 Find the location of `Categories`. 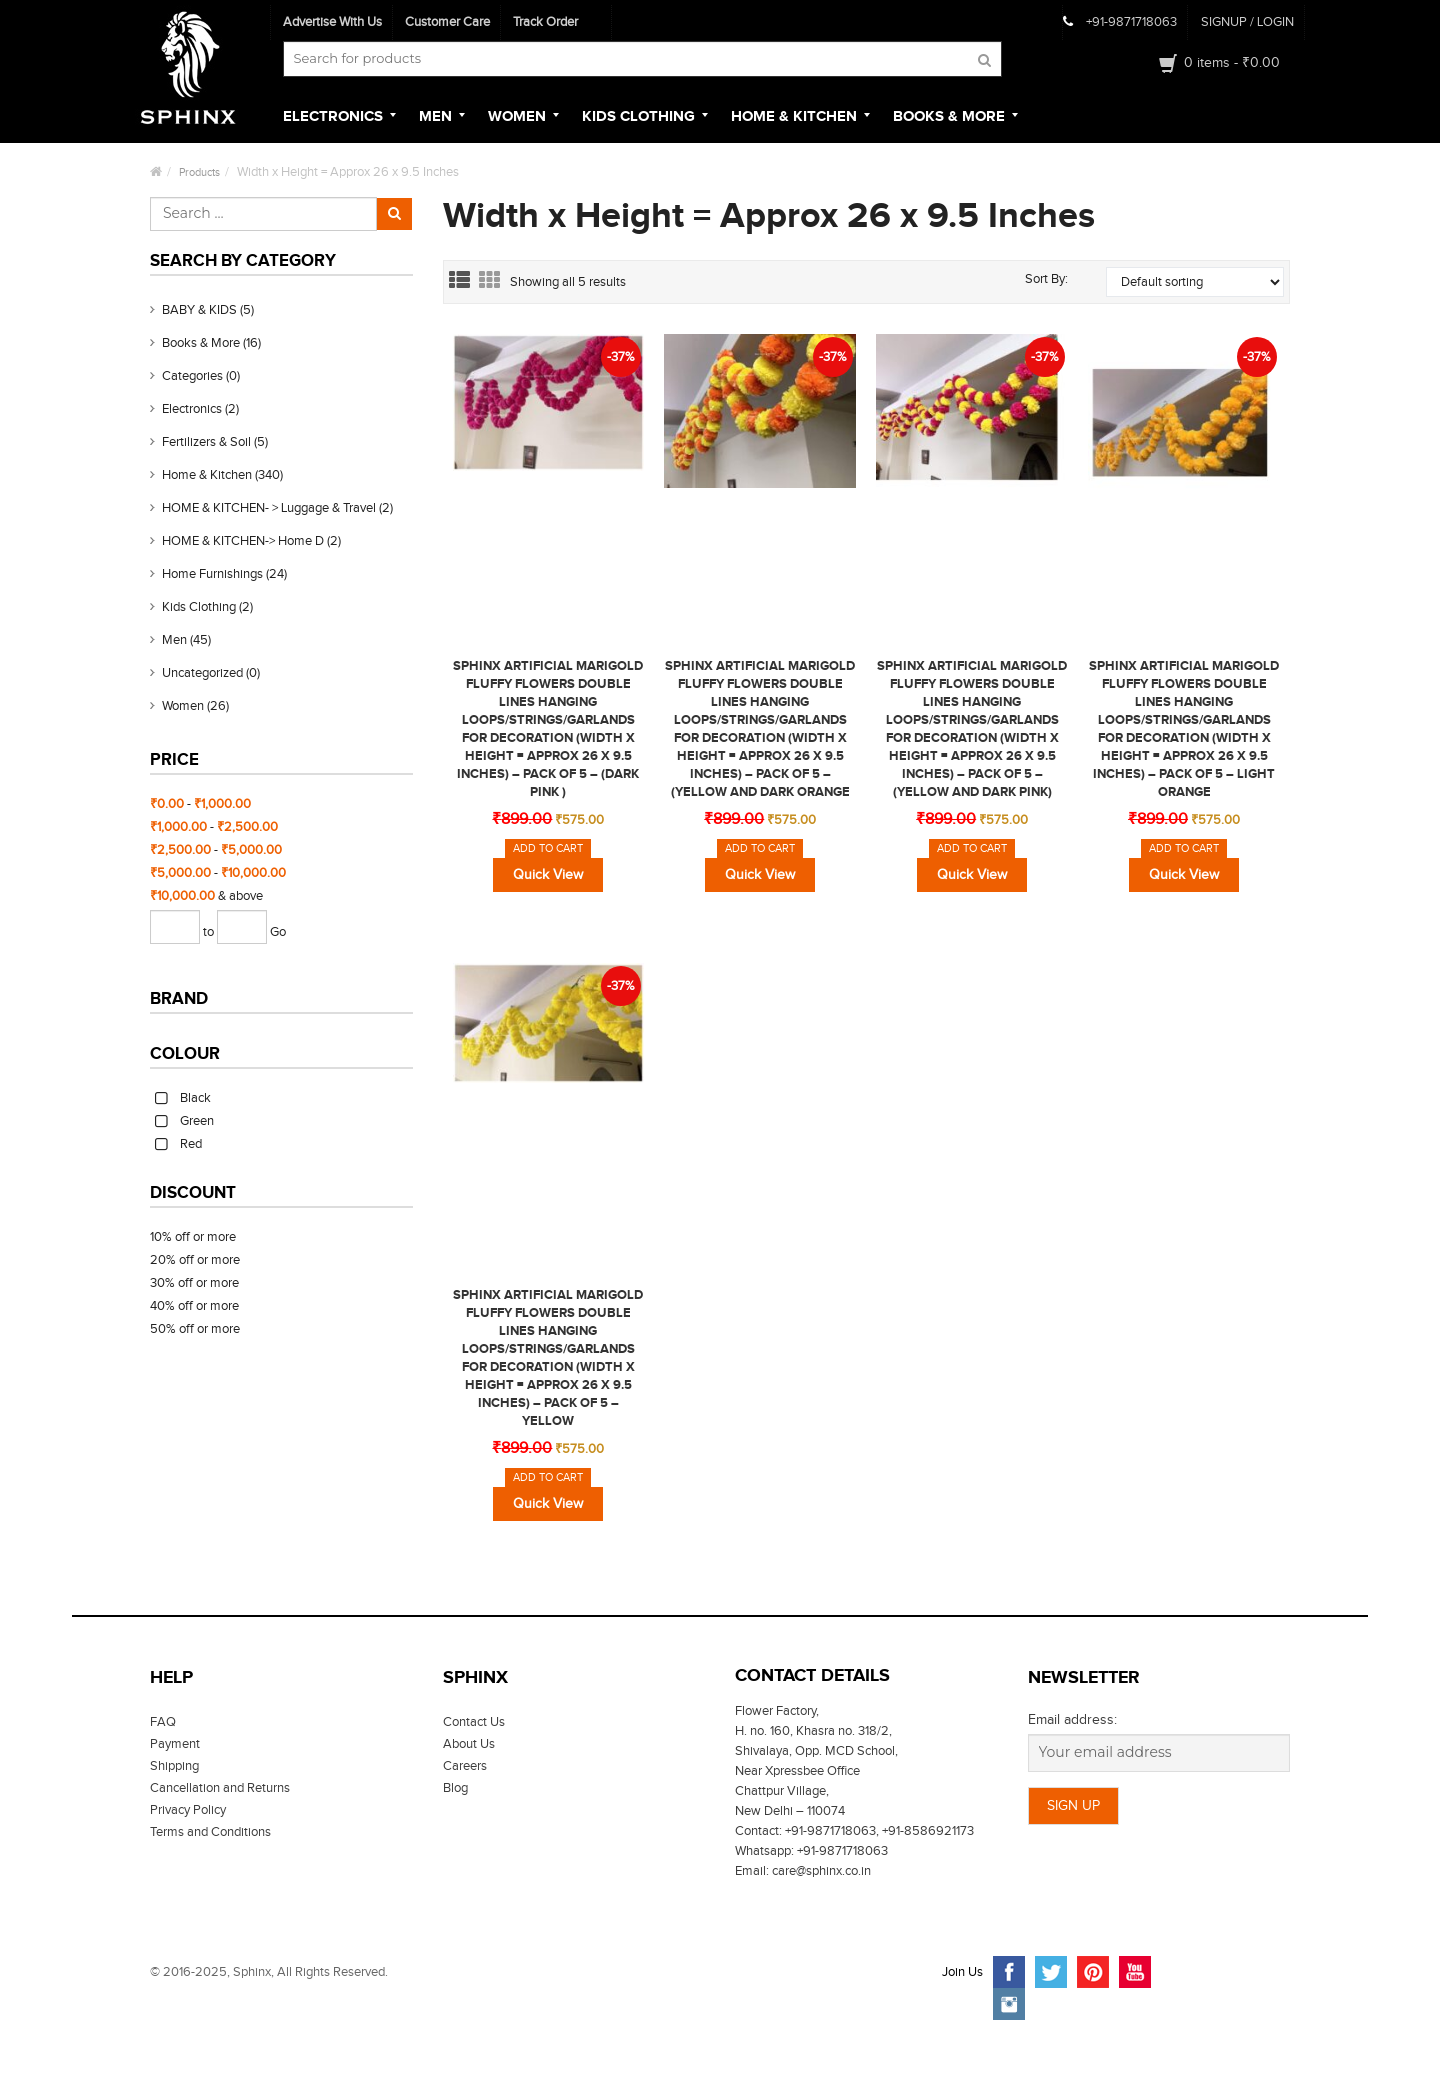

Categories is located at coordinates (192, 376).